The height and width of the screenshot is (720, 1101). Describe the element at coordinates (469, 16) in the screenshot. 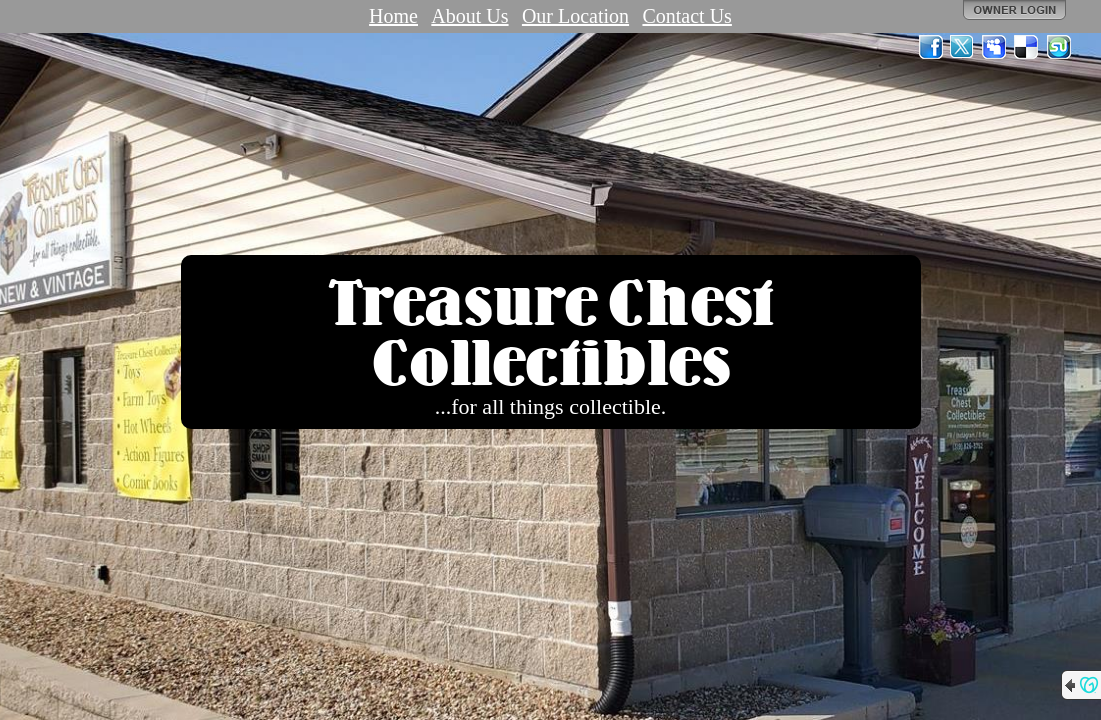

I see `About Us` at that location.